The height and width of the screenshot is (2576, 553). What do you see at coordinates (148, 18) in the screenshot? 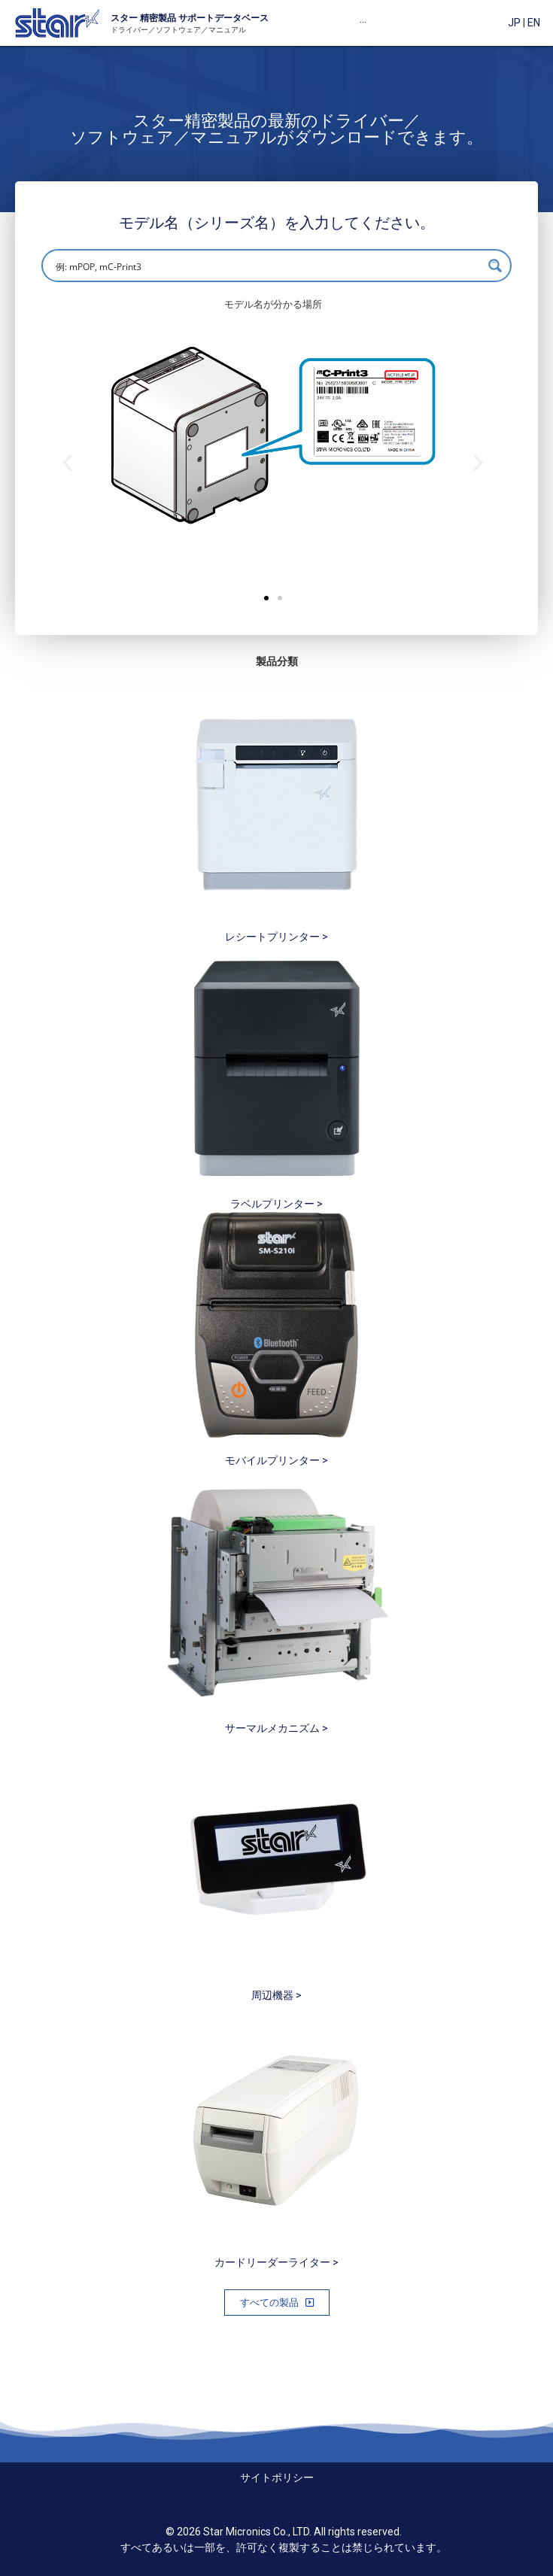
I see `精密` at bounding box center [148, 18].